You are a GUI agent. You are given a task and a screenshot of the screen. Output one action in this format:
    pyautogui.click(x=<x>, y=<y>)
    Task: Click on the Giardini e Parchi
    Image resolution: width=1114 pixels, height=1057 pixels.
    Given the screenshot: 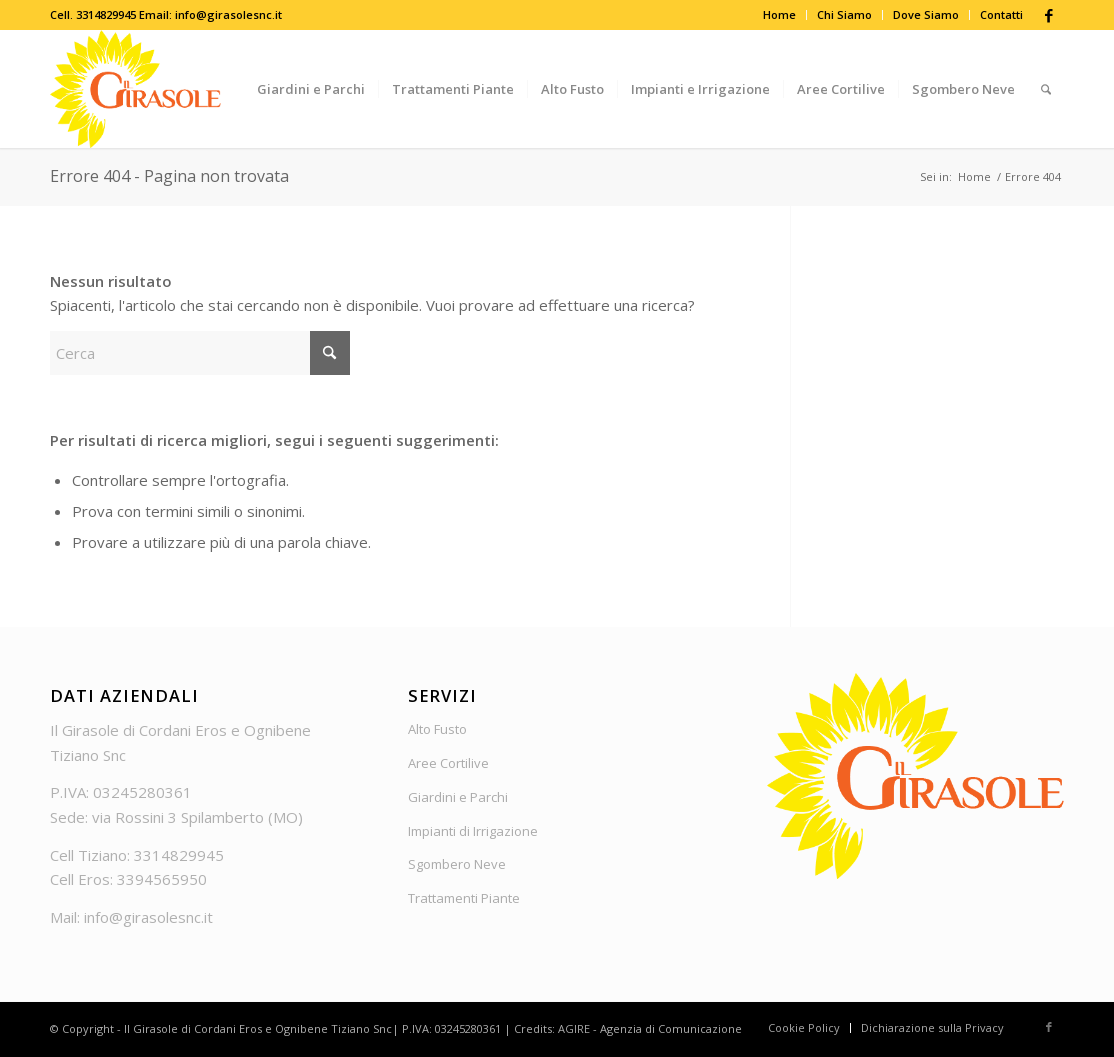 What is the action you would take?
    pyautogui.click(x=458, y=797)
    